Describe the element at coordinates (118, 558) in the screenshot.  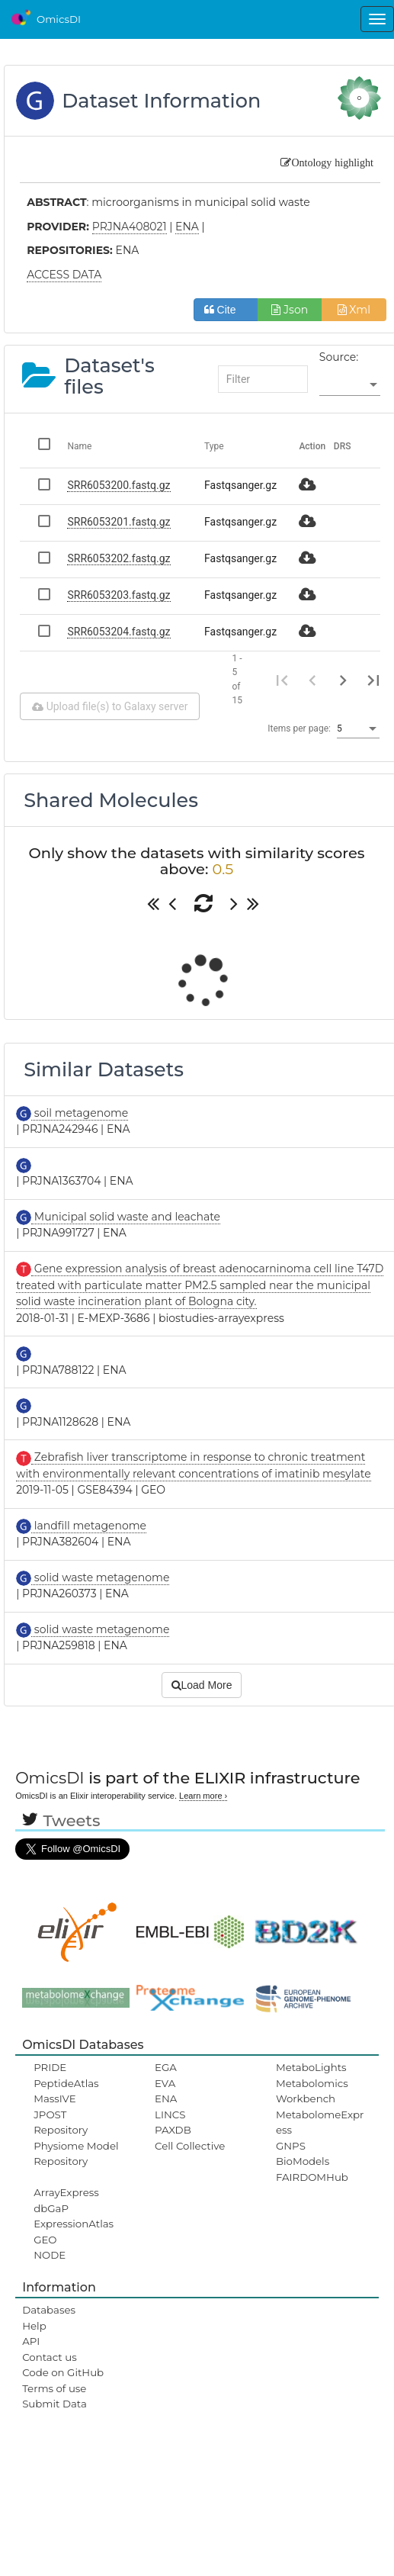
I see `SRR6053202.fastq.gz` at that location.